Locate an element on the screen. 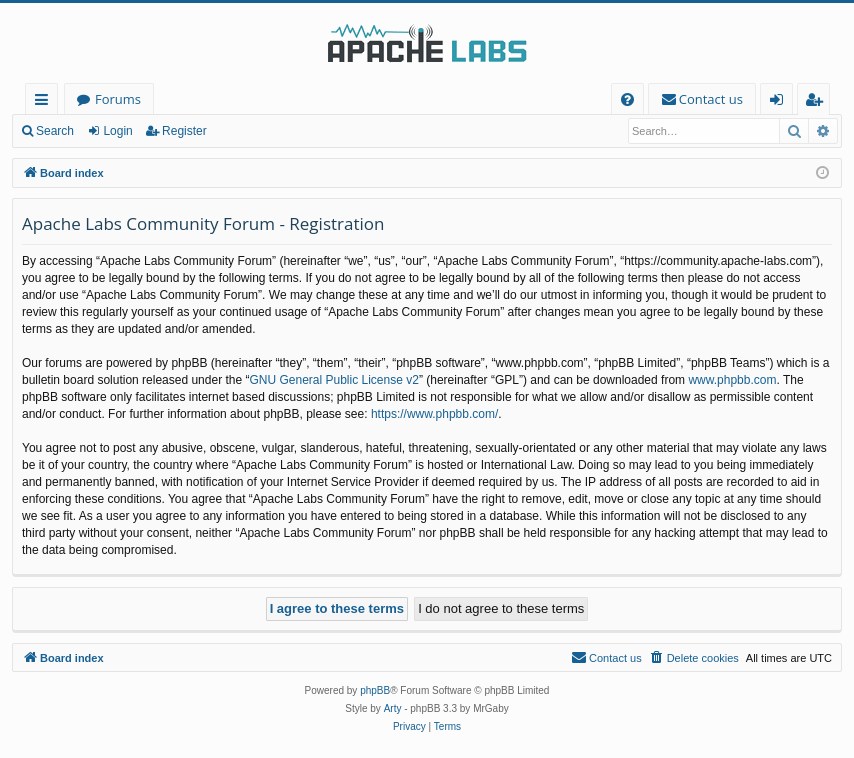  Forums is located at coordinates (118, 99).